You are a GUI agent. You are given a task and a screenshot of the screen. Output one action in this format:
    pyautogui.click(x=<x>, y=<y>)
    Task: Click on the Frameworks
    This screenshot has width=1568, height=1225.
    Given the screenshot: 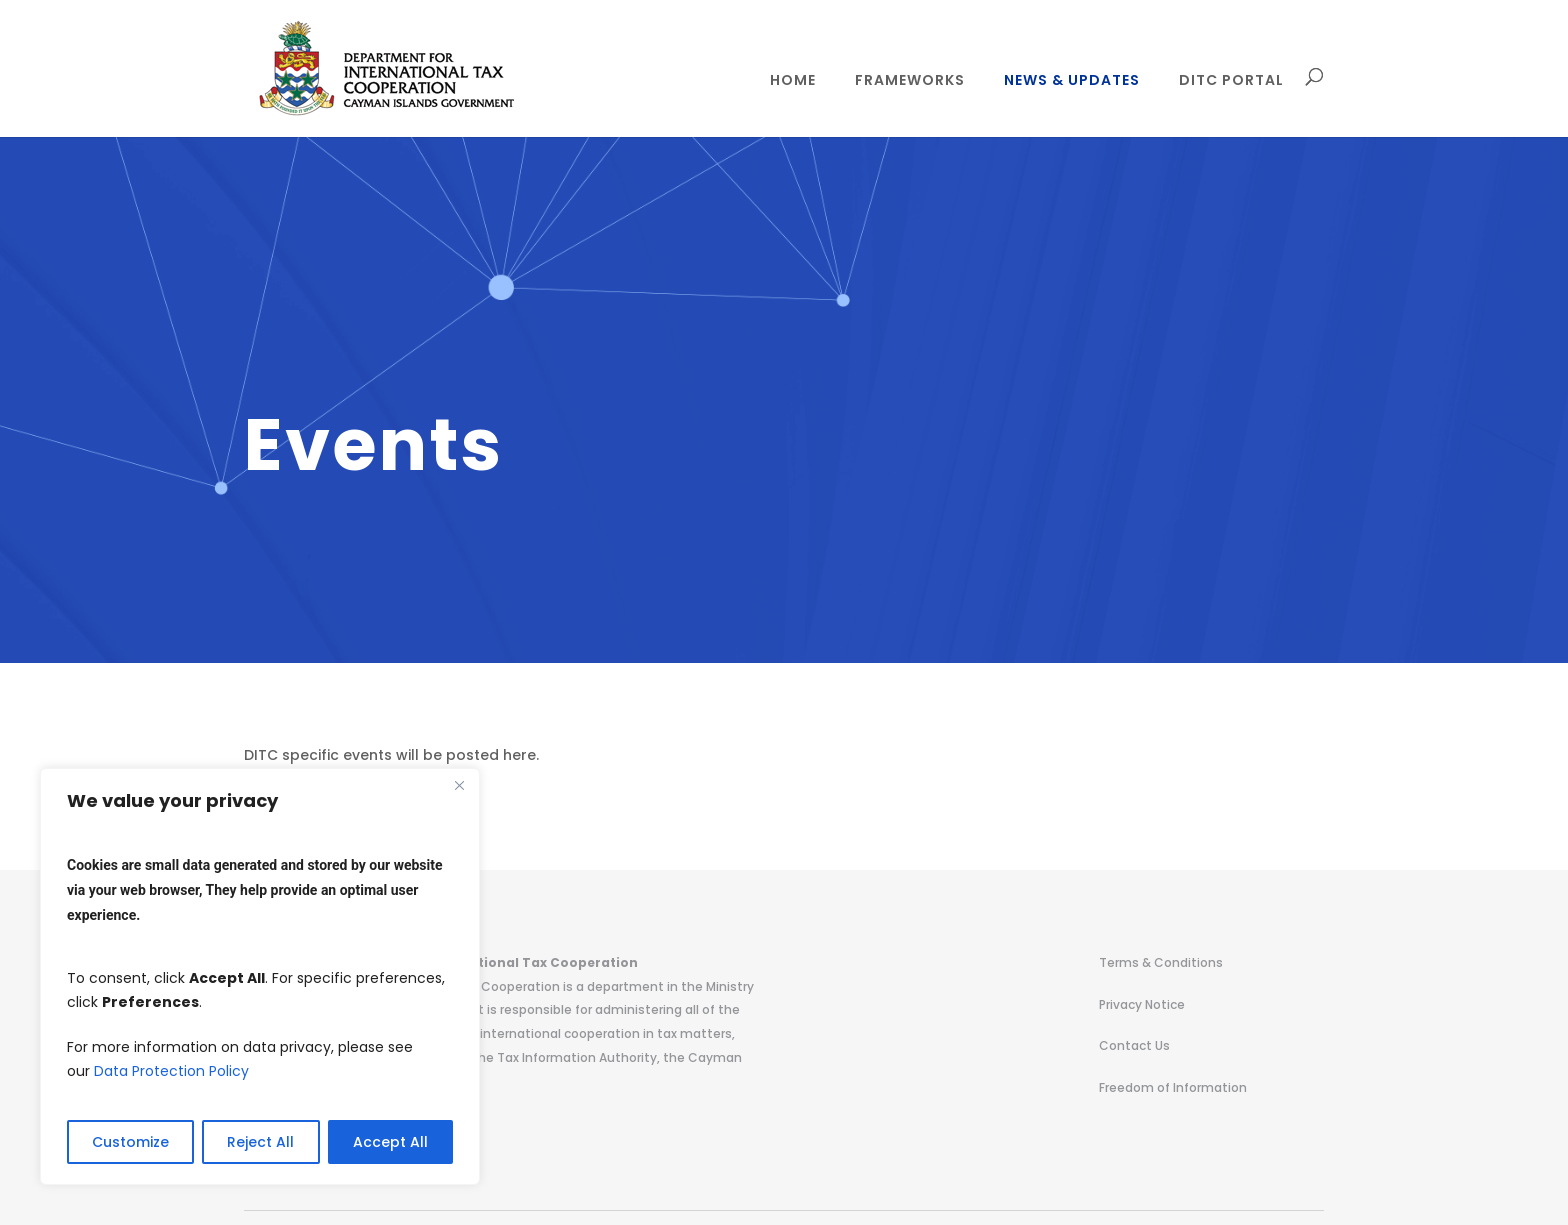 What is the action you would take?
    pyautogui.click(x=910, y=81)
    